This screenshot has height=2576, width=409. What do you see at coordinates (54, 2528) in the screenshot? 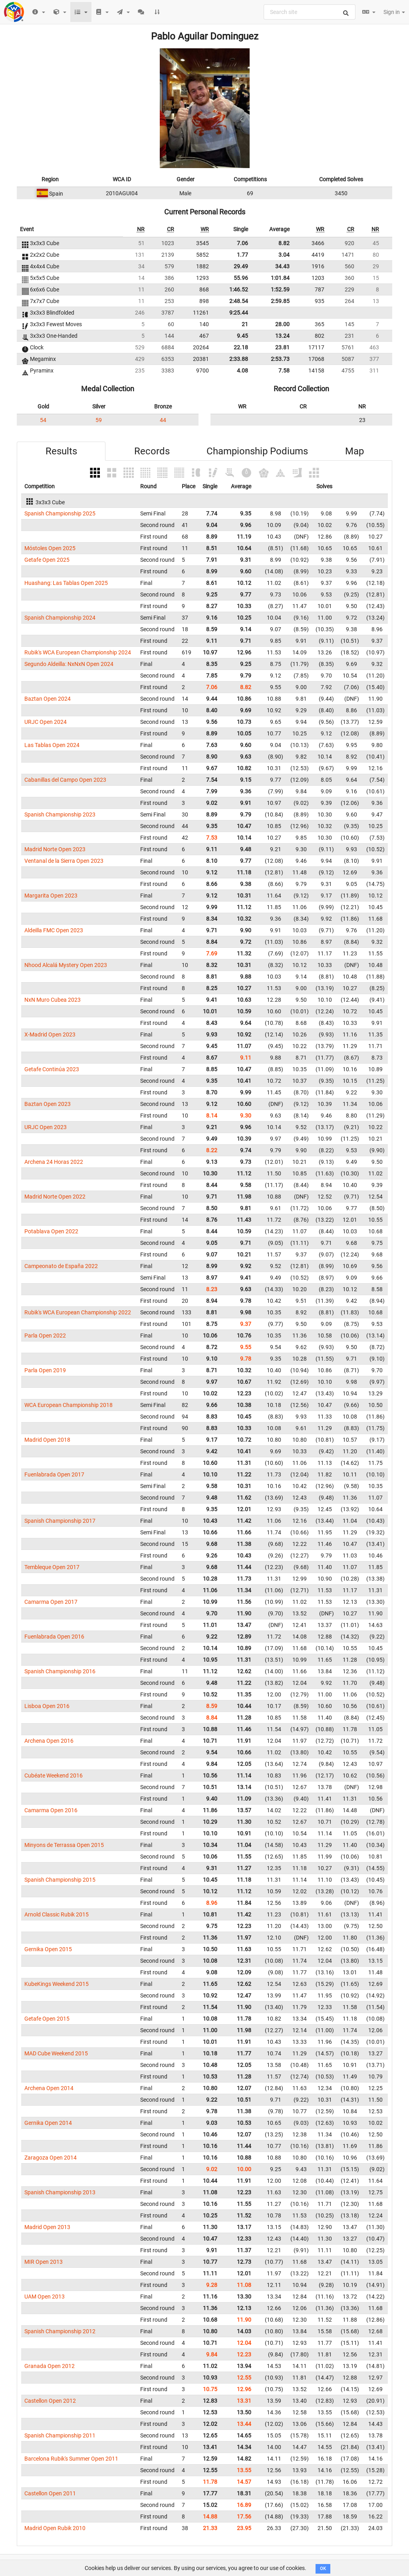
I see `Madrid Open Rubik 2010` at bounding box center [54, 2528].